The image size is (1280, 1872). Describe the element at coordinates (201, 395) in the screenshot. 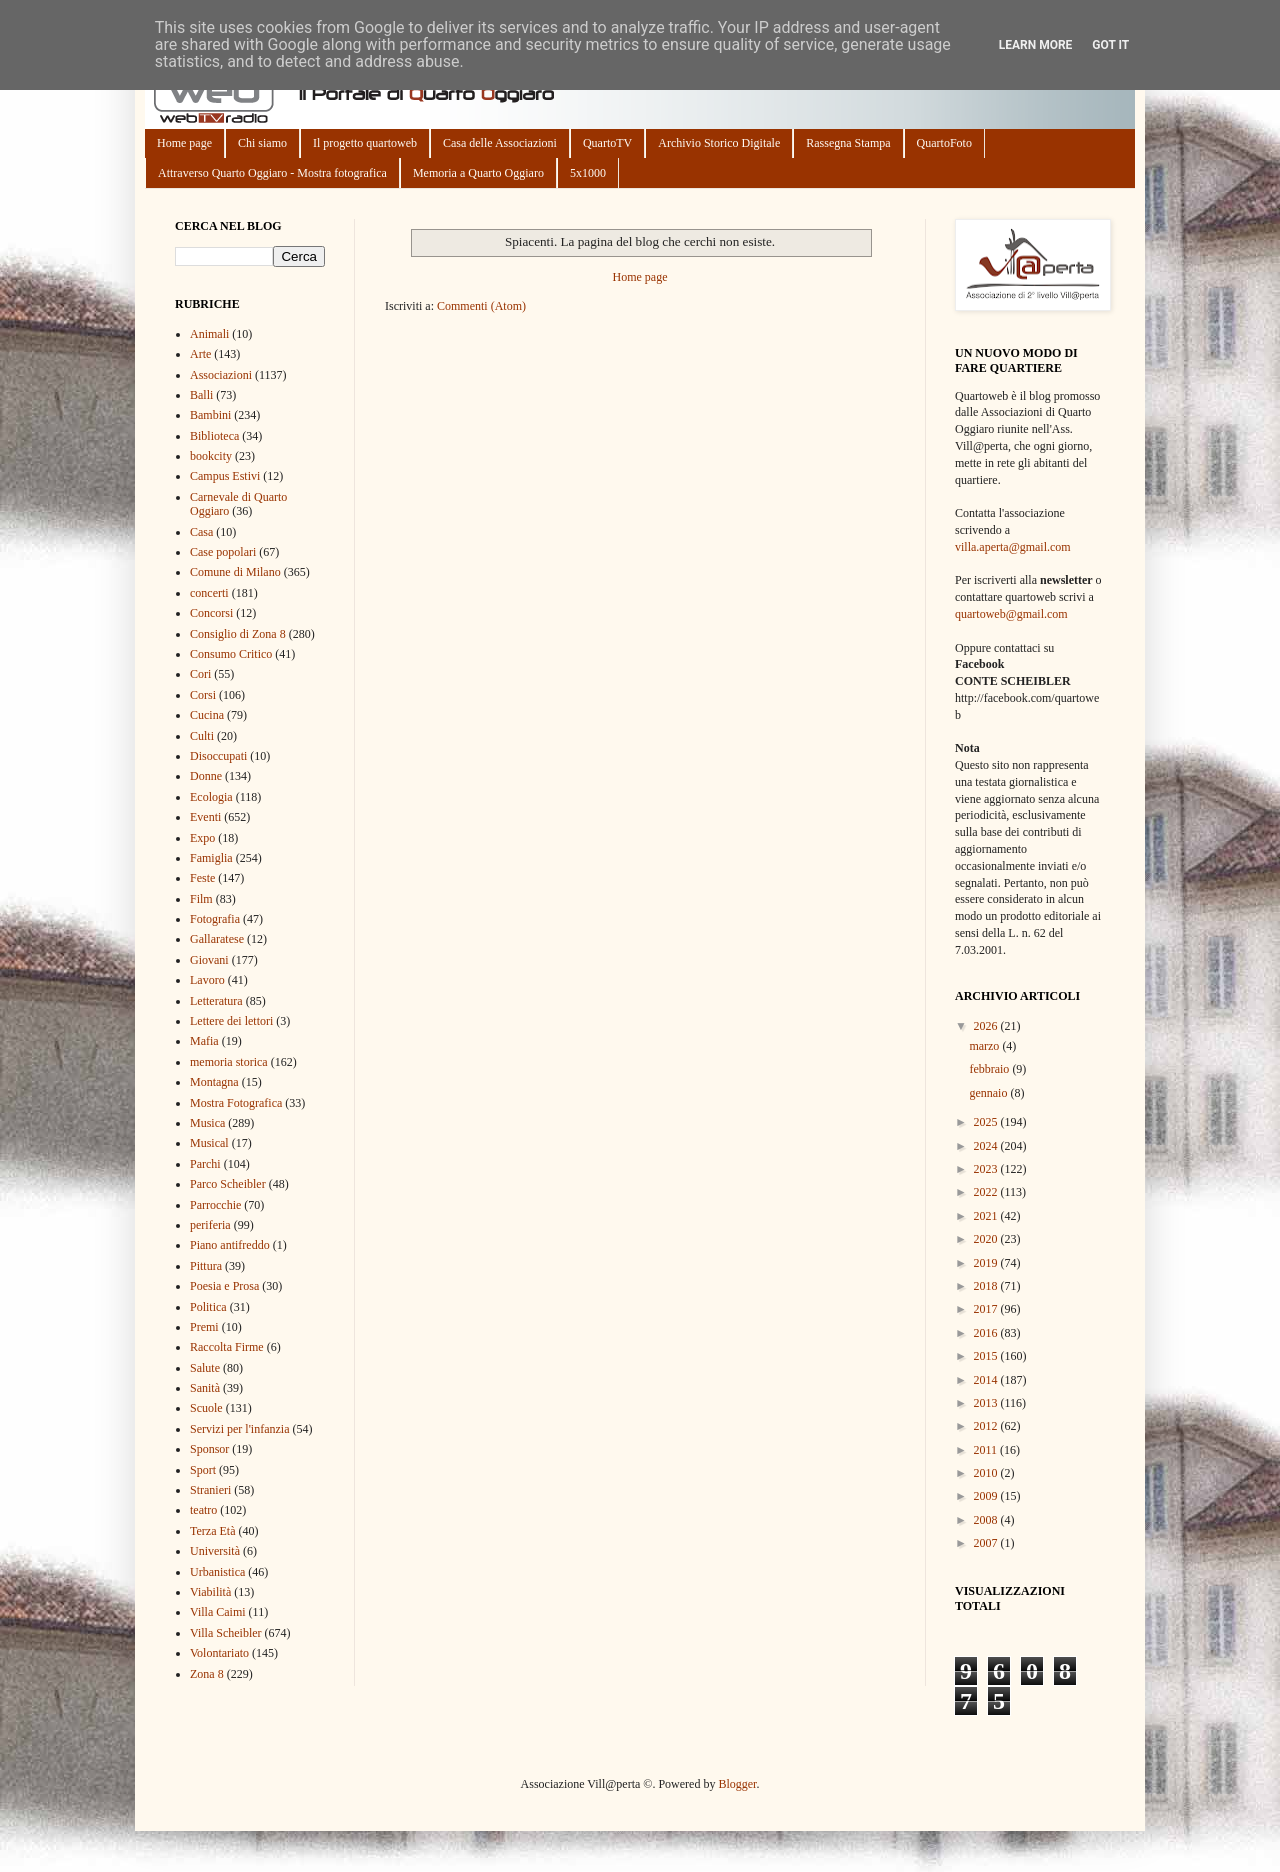

I see `Balli` at that location.